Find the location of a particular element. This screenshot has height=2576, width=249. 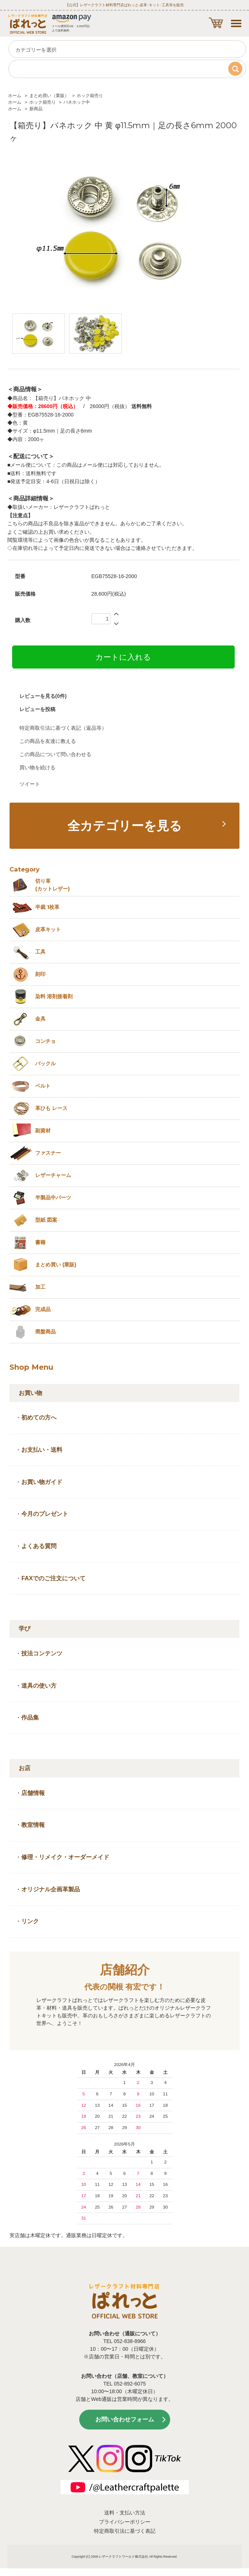

お買い物ガイド is located at coordinates (41, 1482).